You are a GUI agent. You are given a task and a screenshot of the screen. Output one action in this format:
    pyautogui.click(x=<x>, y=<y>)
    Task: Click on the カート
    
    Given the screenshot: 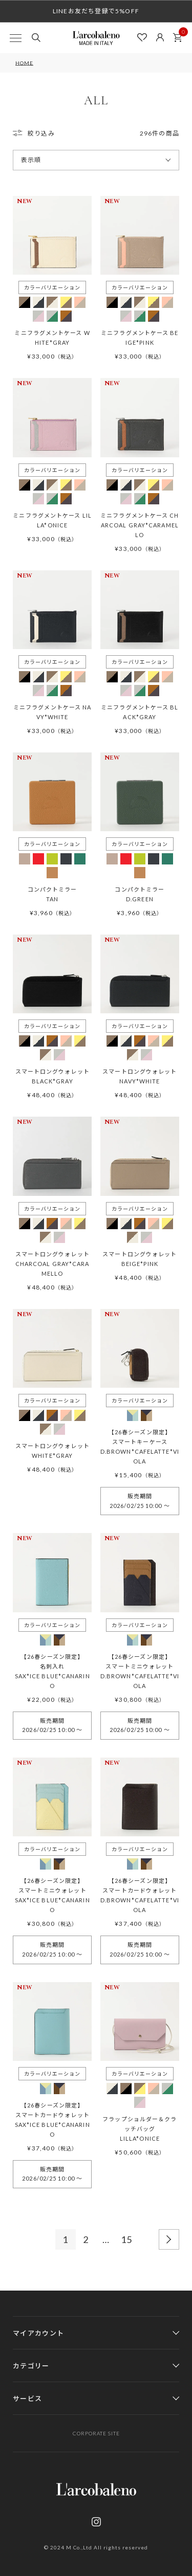 What is the action you would take?
    pyautogui.click(x=180, y=34)
    